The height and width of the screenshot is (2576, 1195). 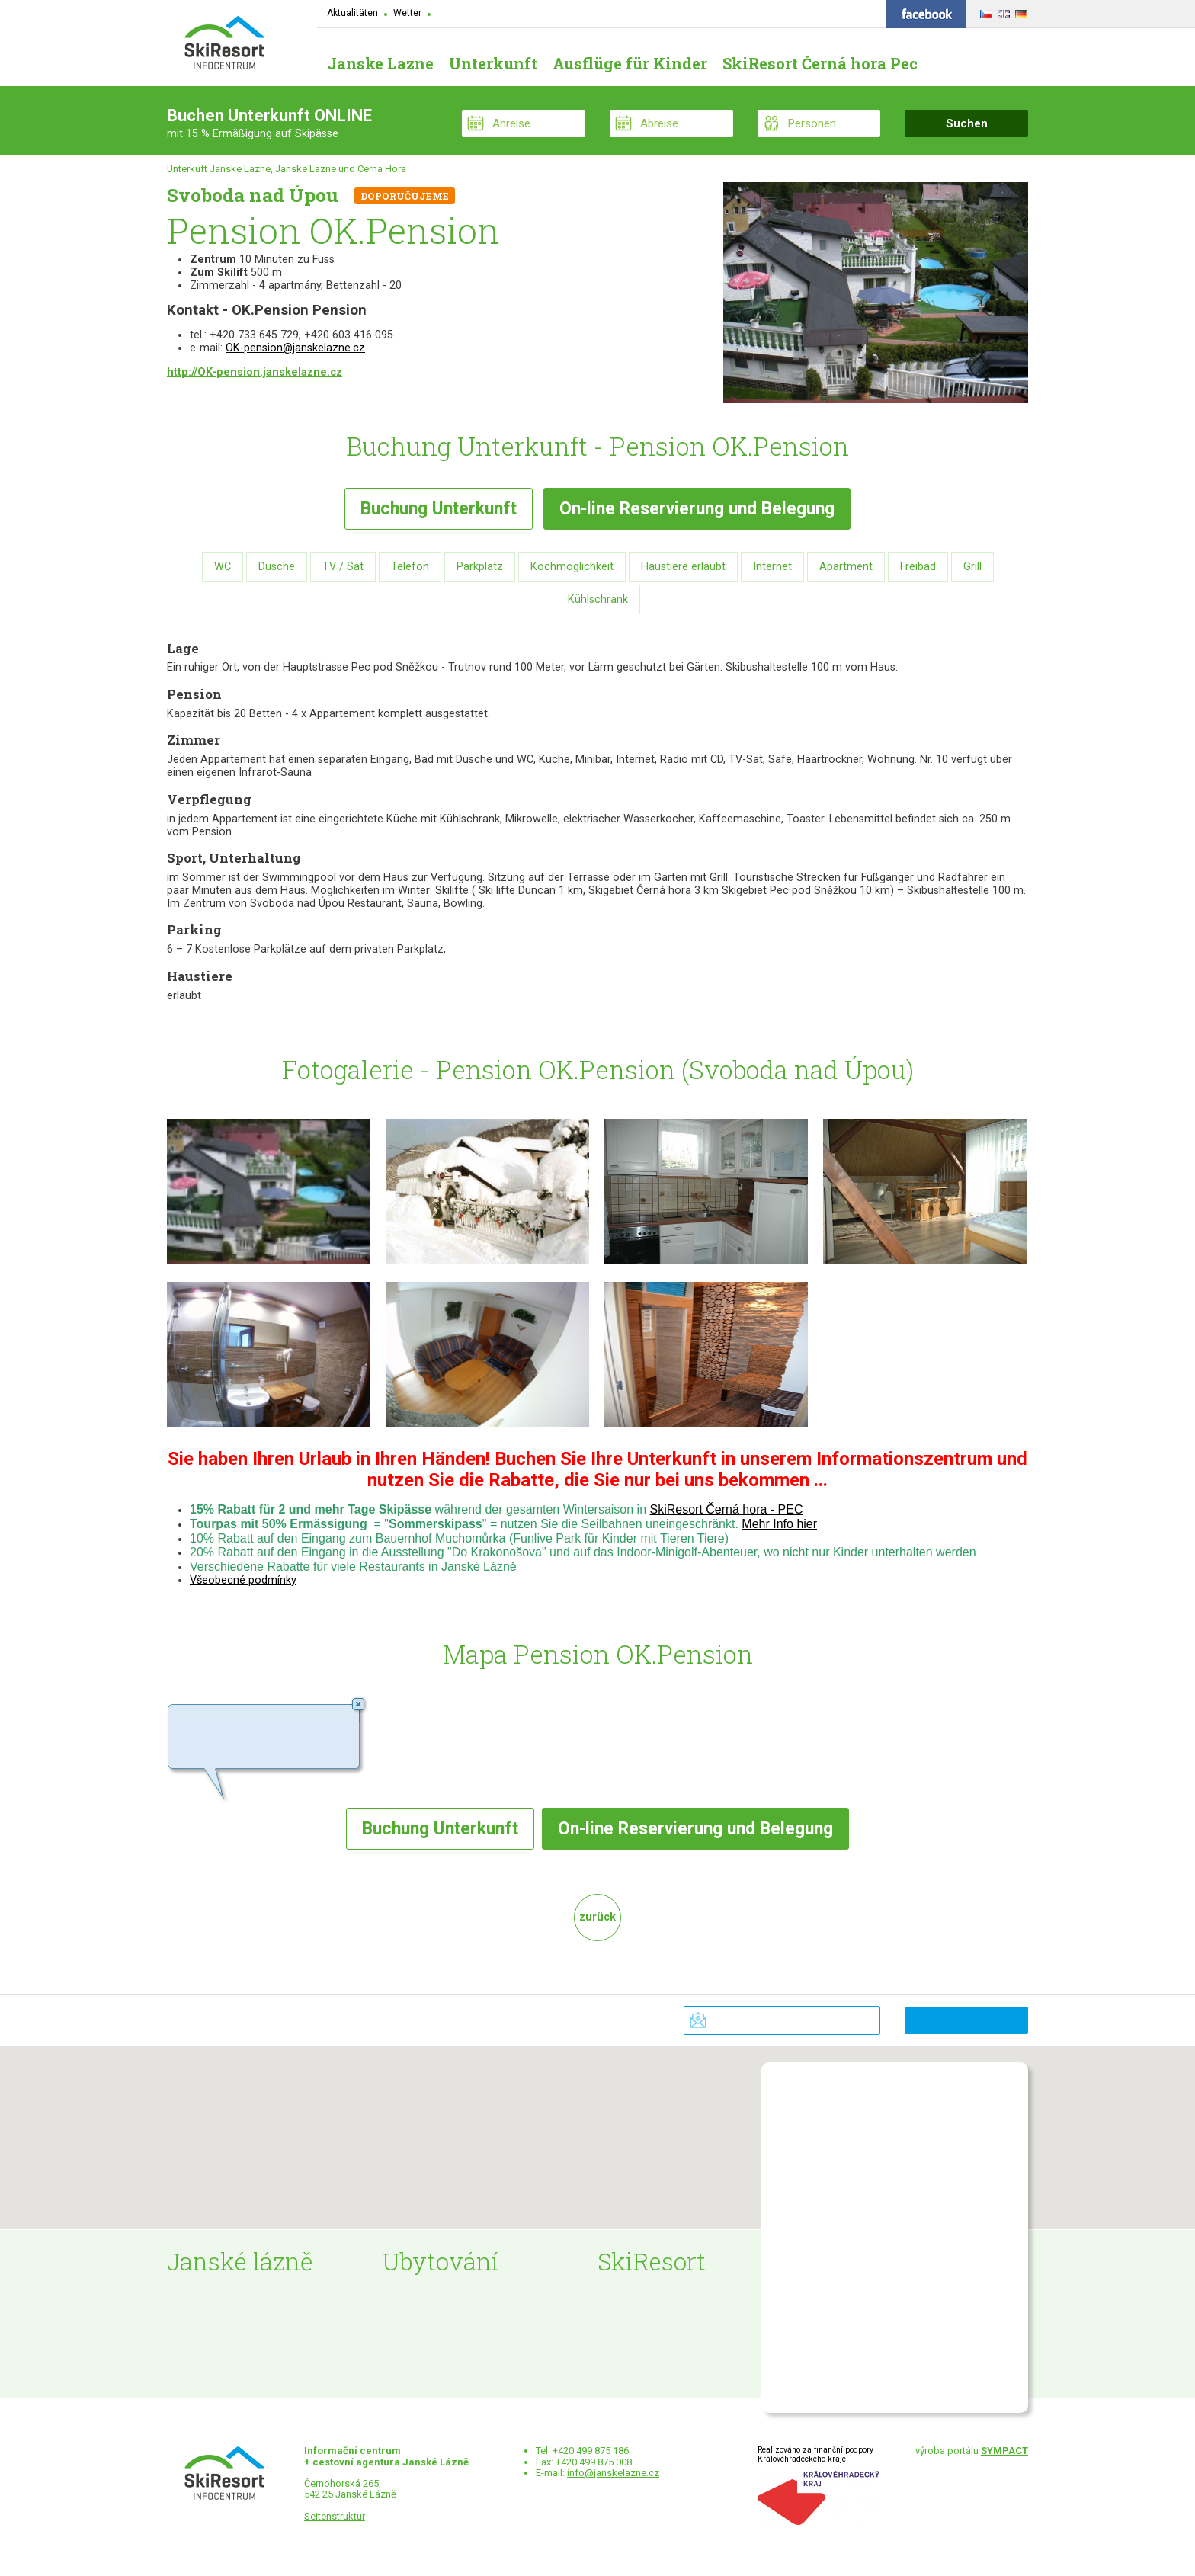 What do you see at coordinates (613, 2472) in the screenshot?
I see `info@janskelazne.cz` at bounding box center [613, 2472].